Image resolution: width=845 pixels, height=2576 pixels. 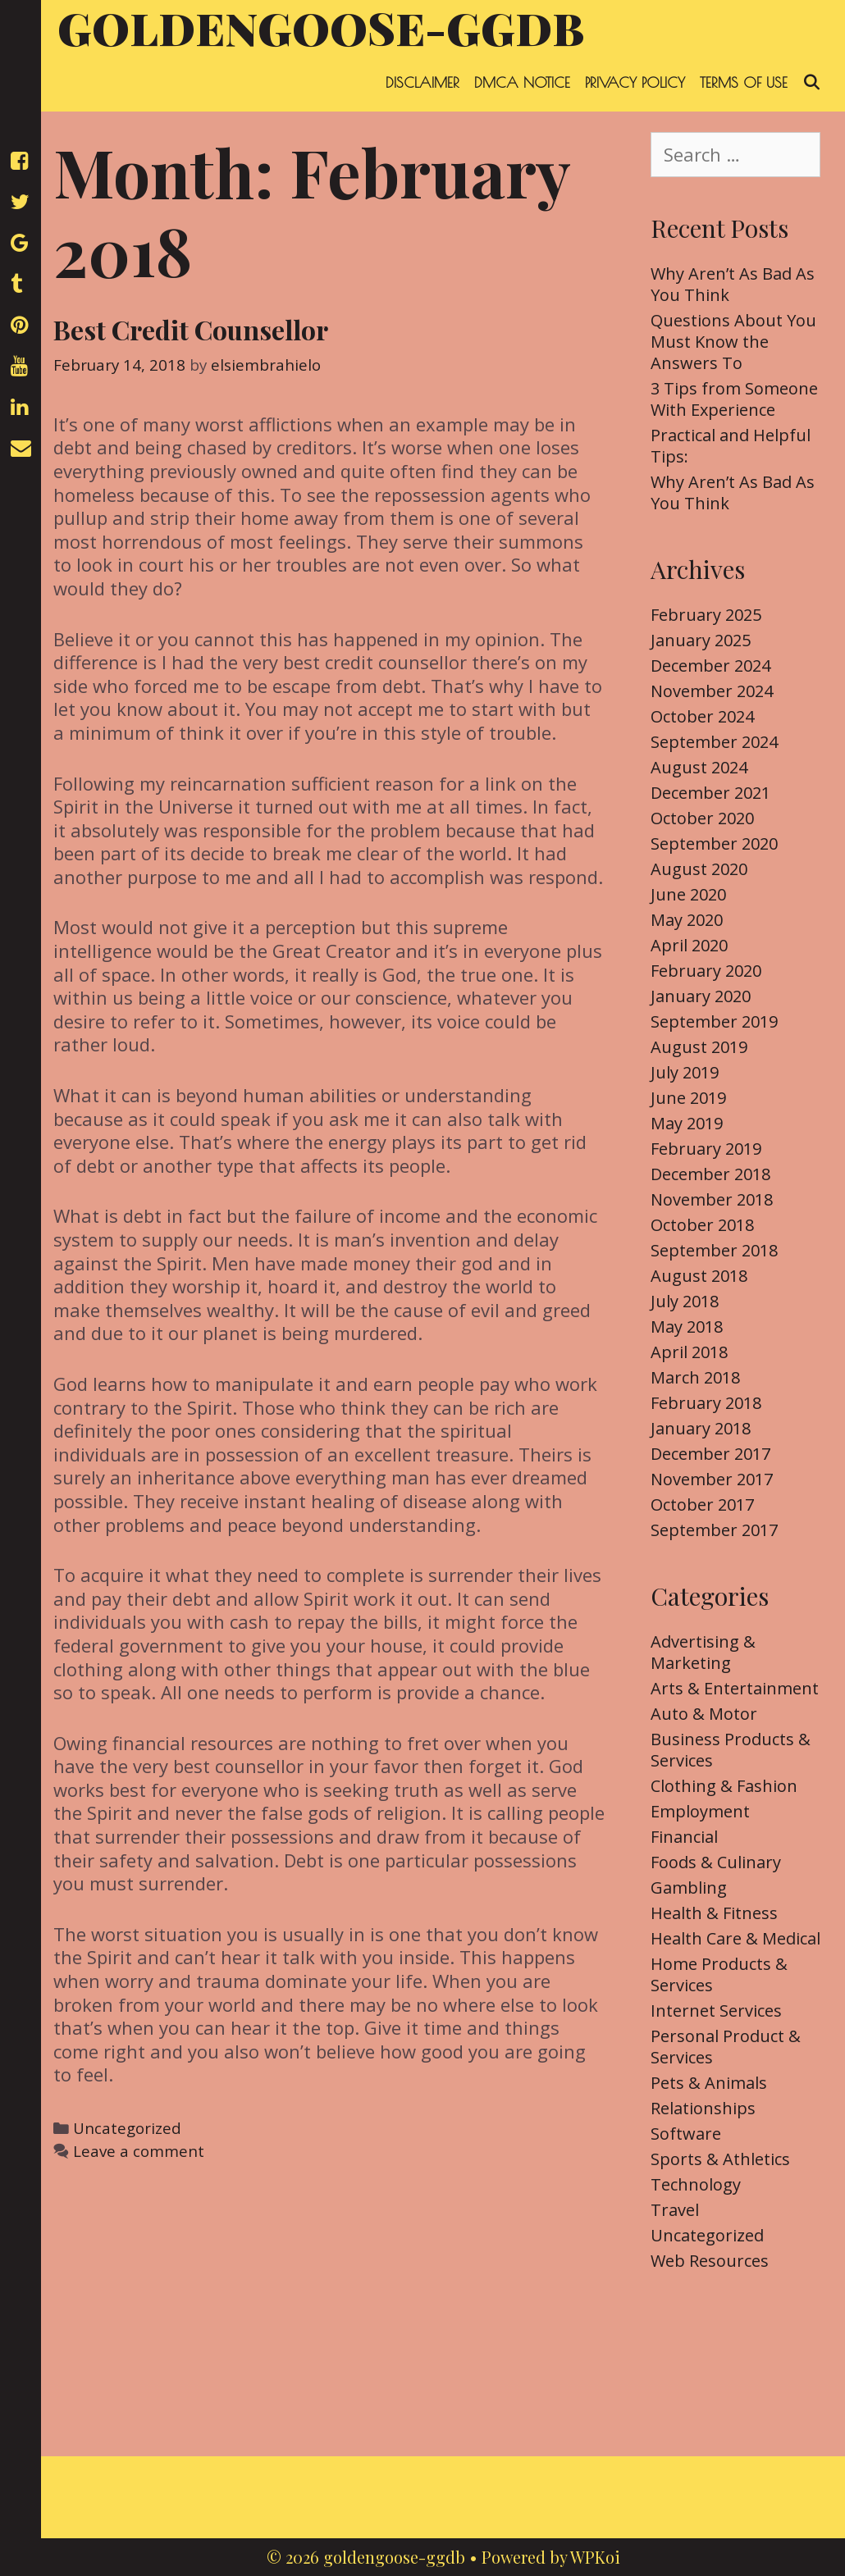 I want to click on Practical and Helpful Tips:, so click(x=731, y=445).